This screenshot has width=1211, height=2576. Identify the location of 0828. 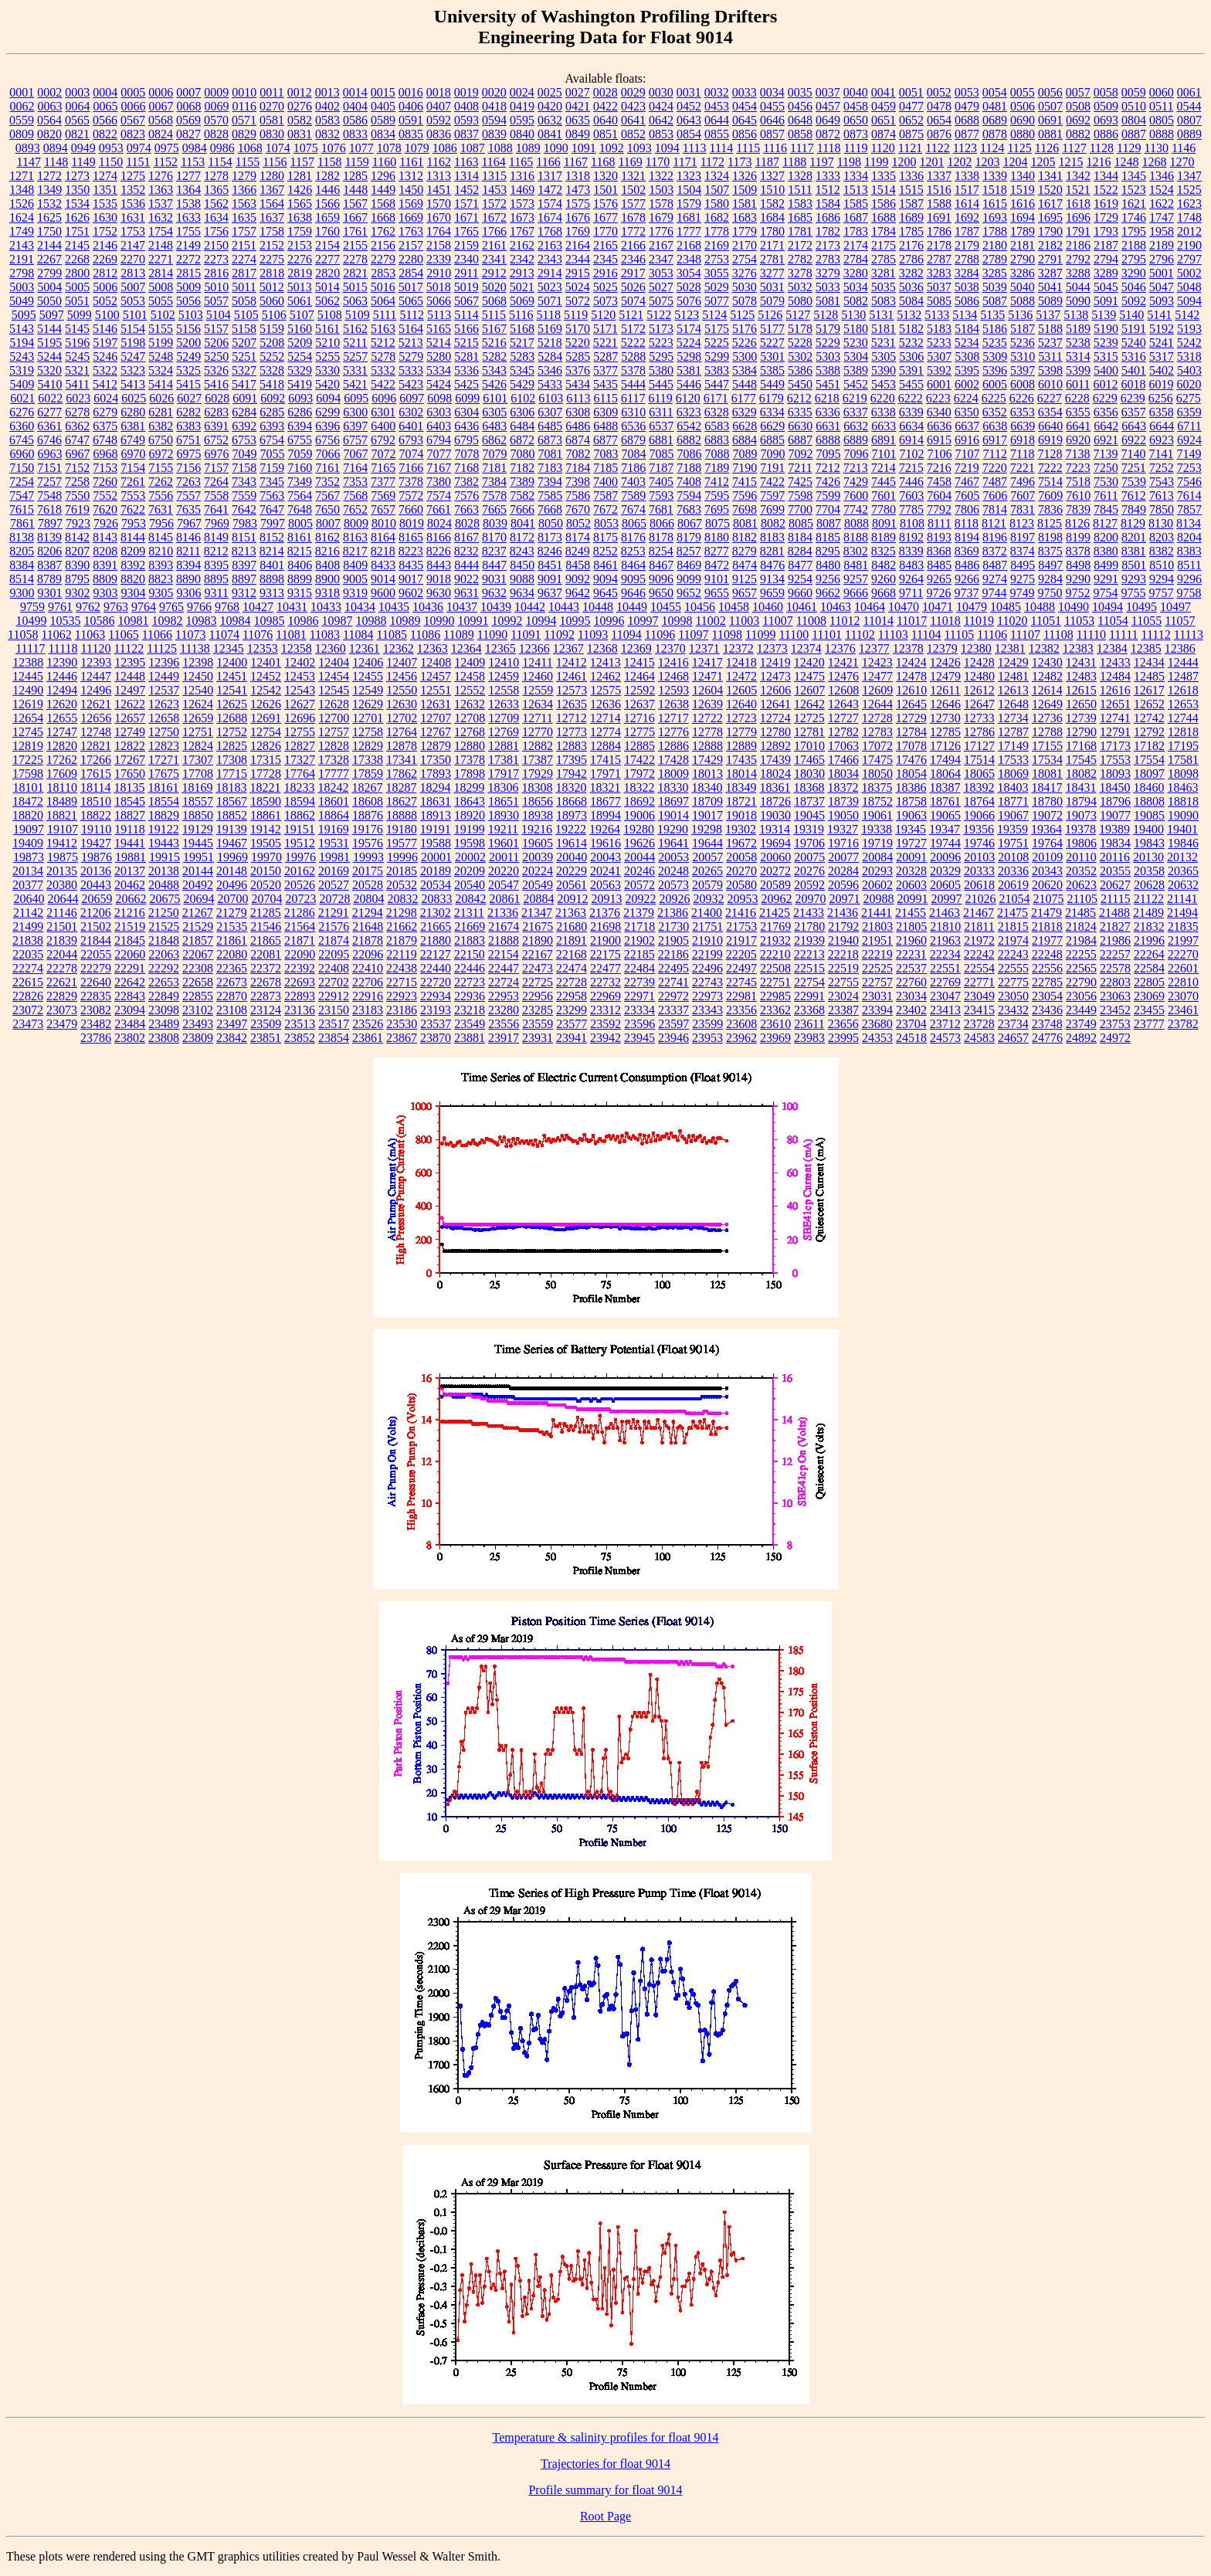
(216, 134).